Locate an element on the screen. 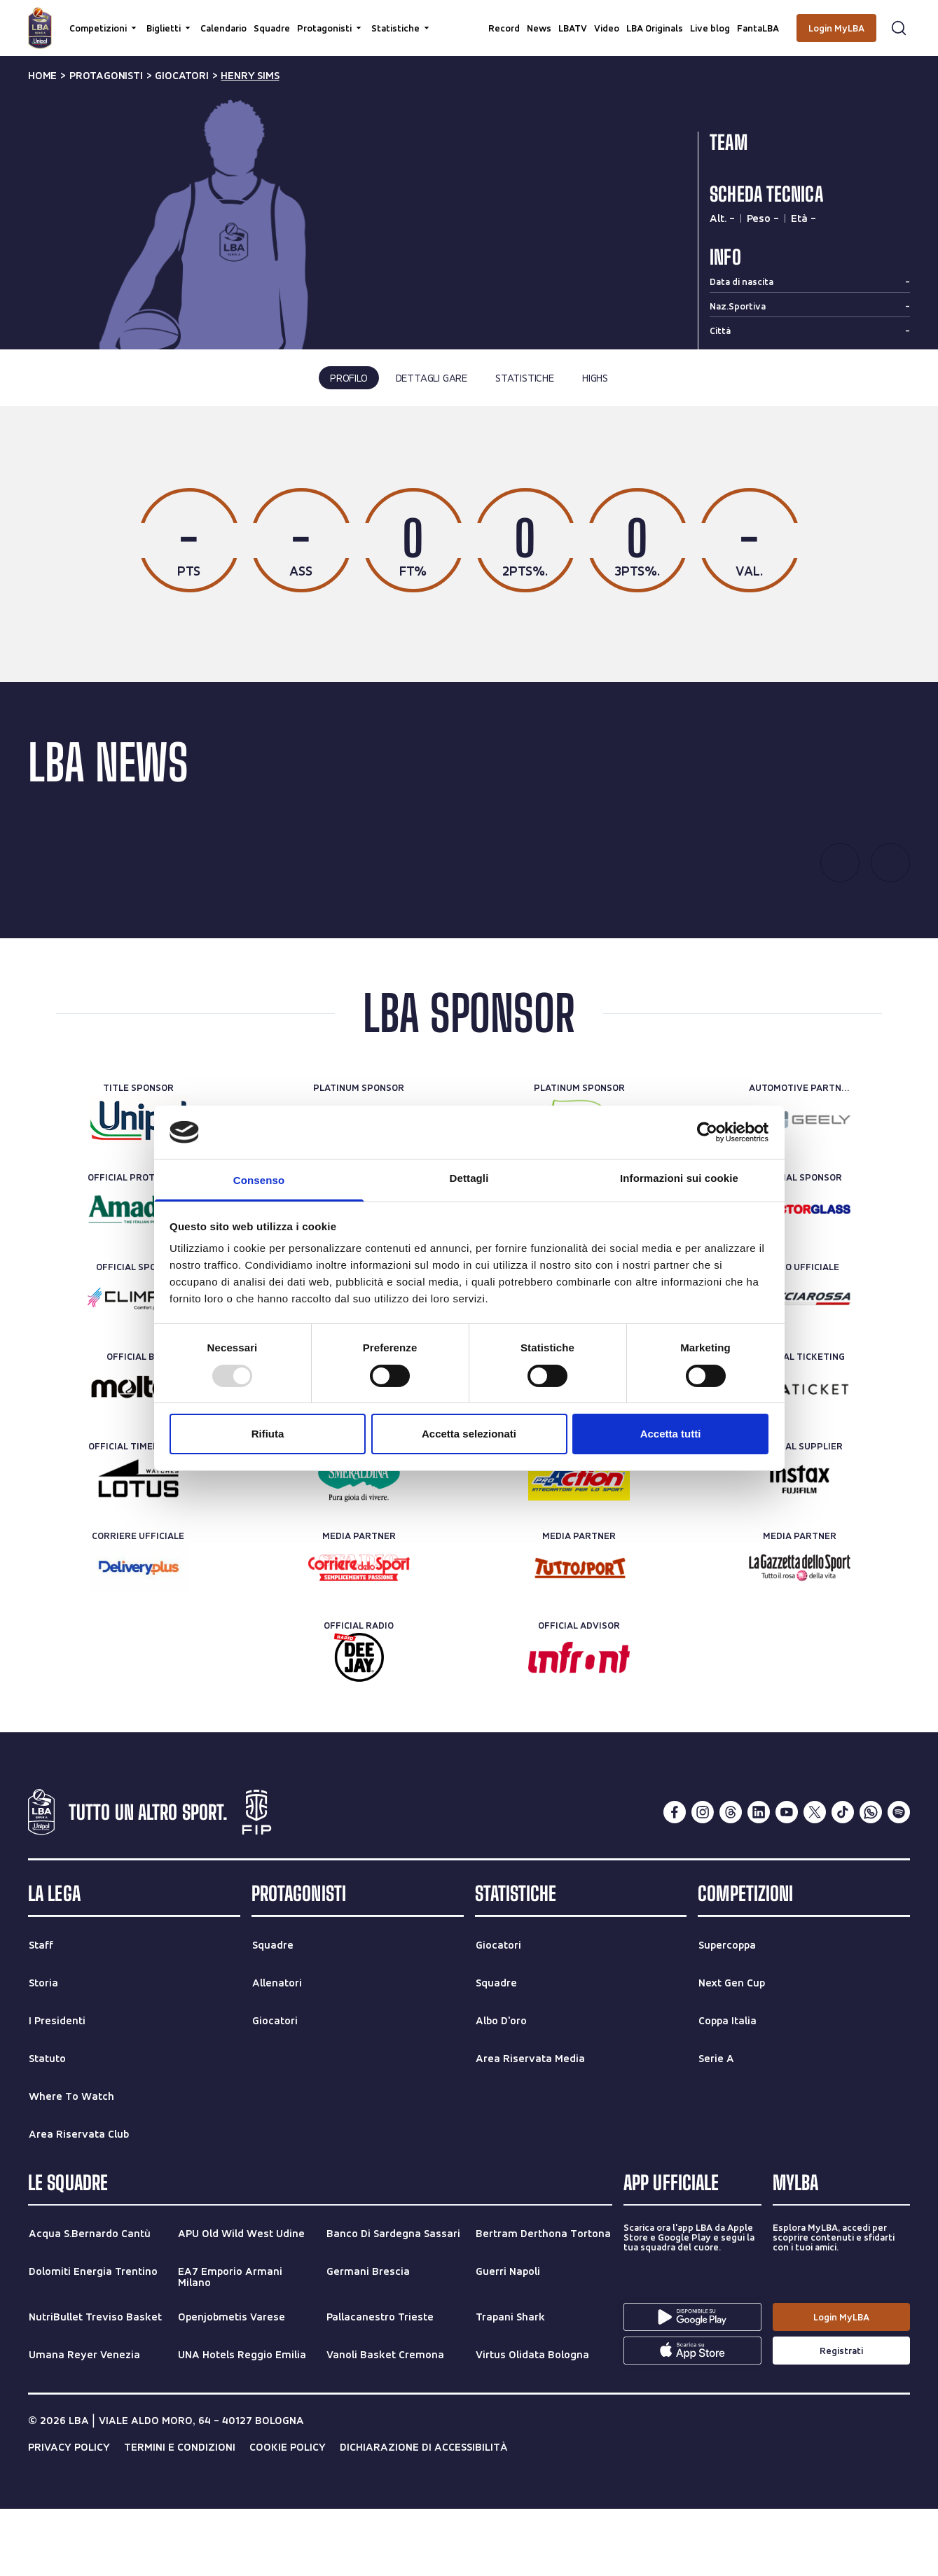 This screenshot has height=2576, width=938. [Official Nutrition Partner] is located at coordinates (579, 1546).